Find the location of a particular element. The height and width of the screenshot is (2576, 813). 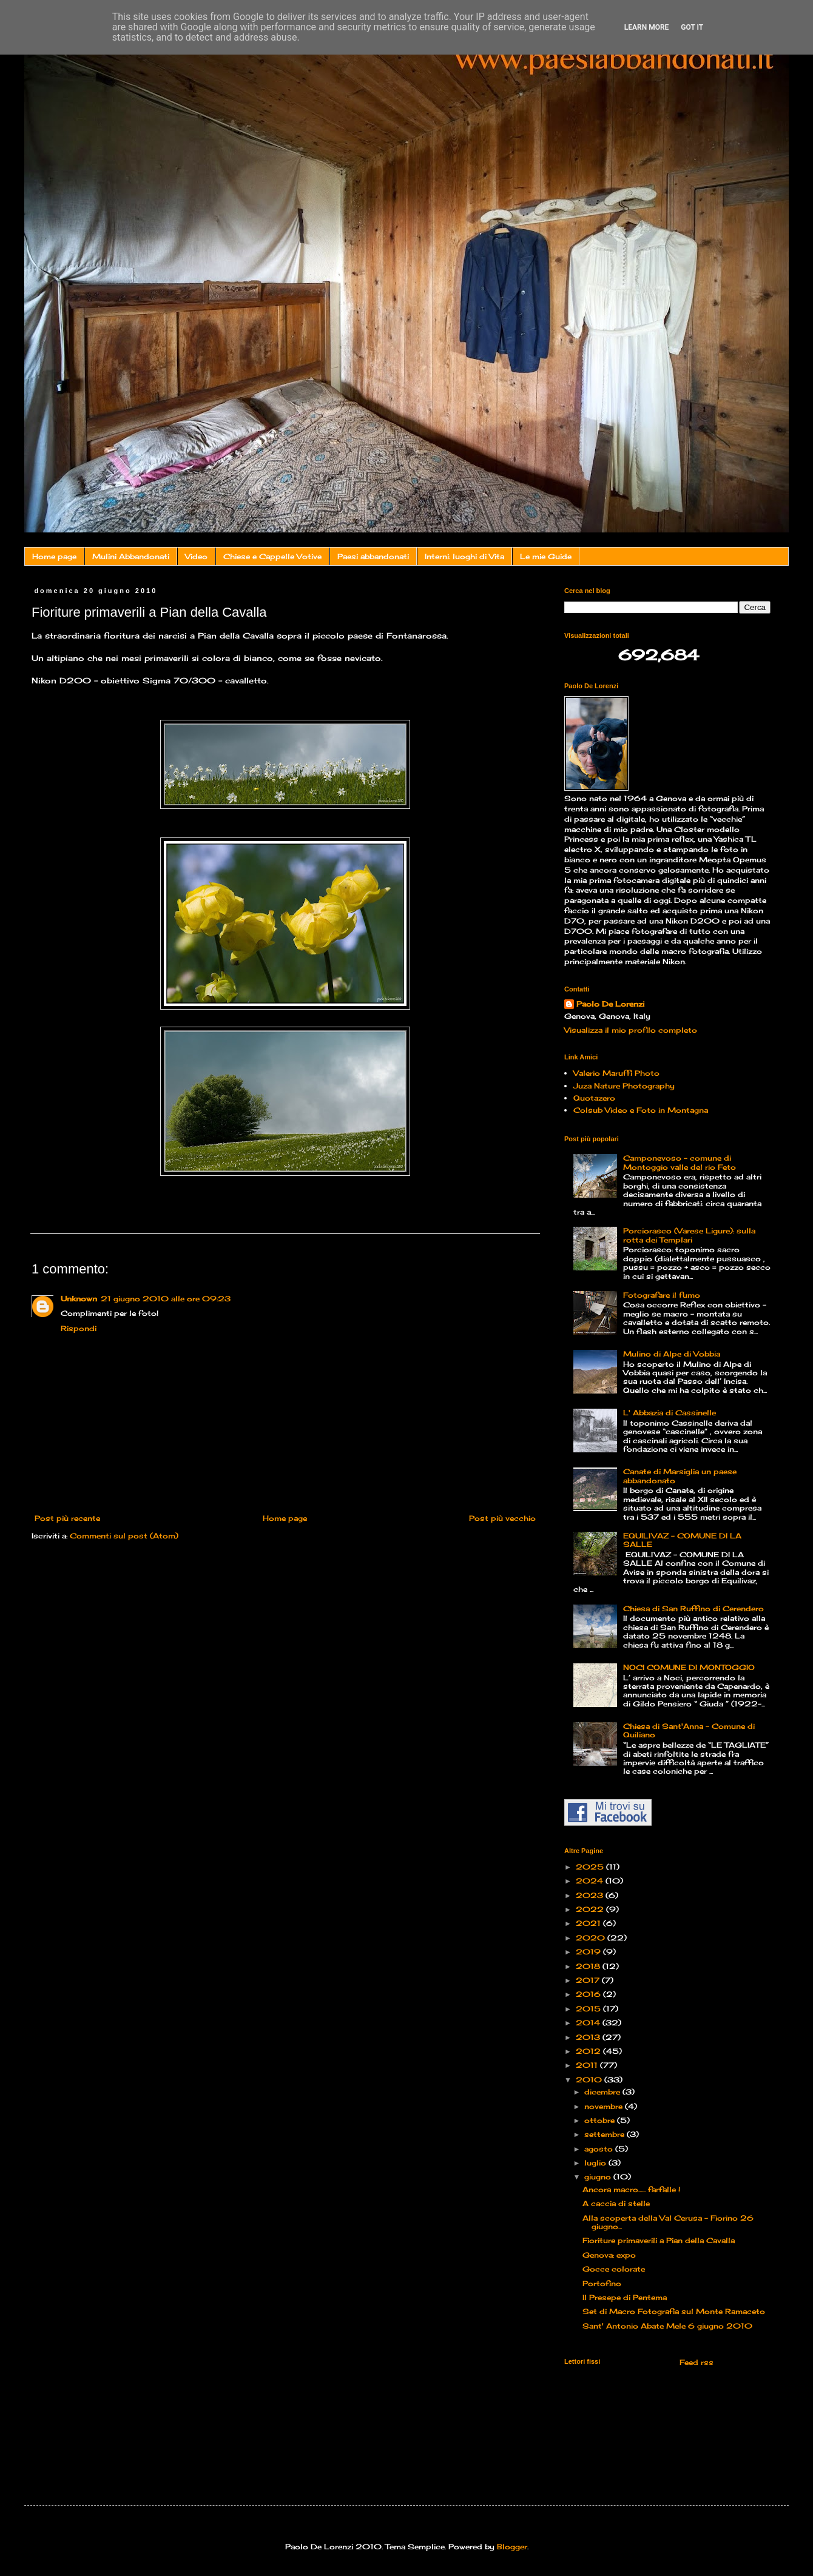

2016 is located at coordinates (589, 1994).